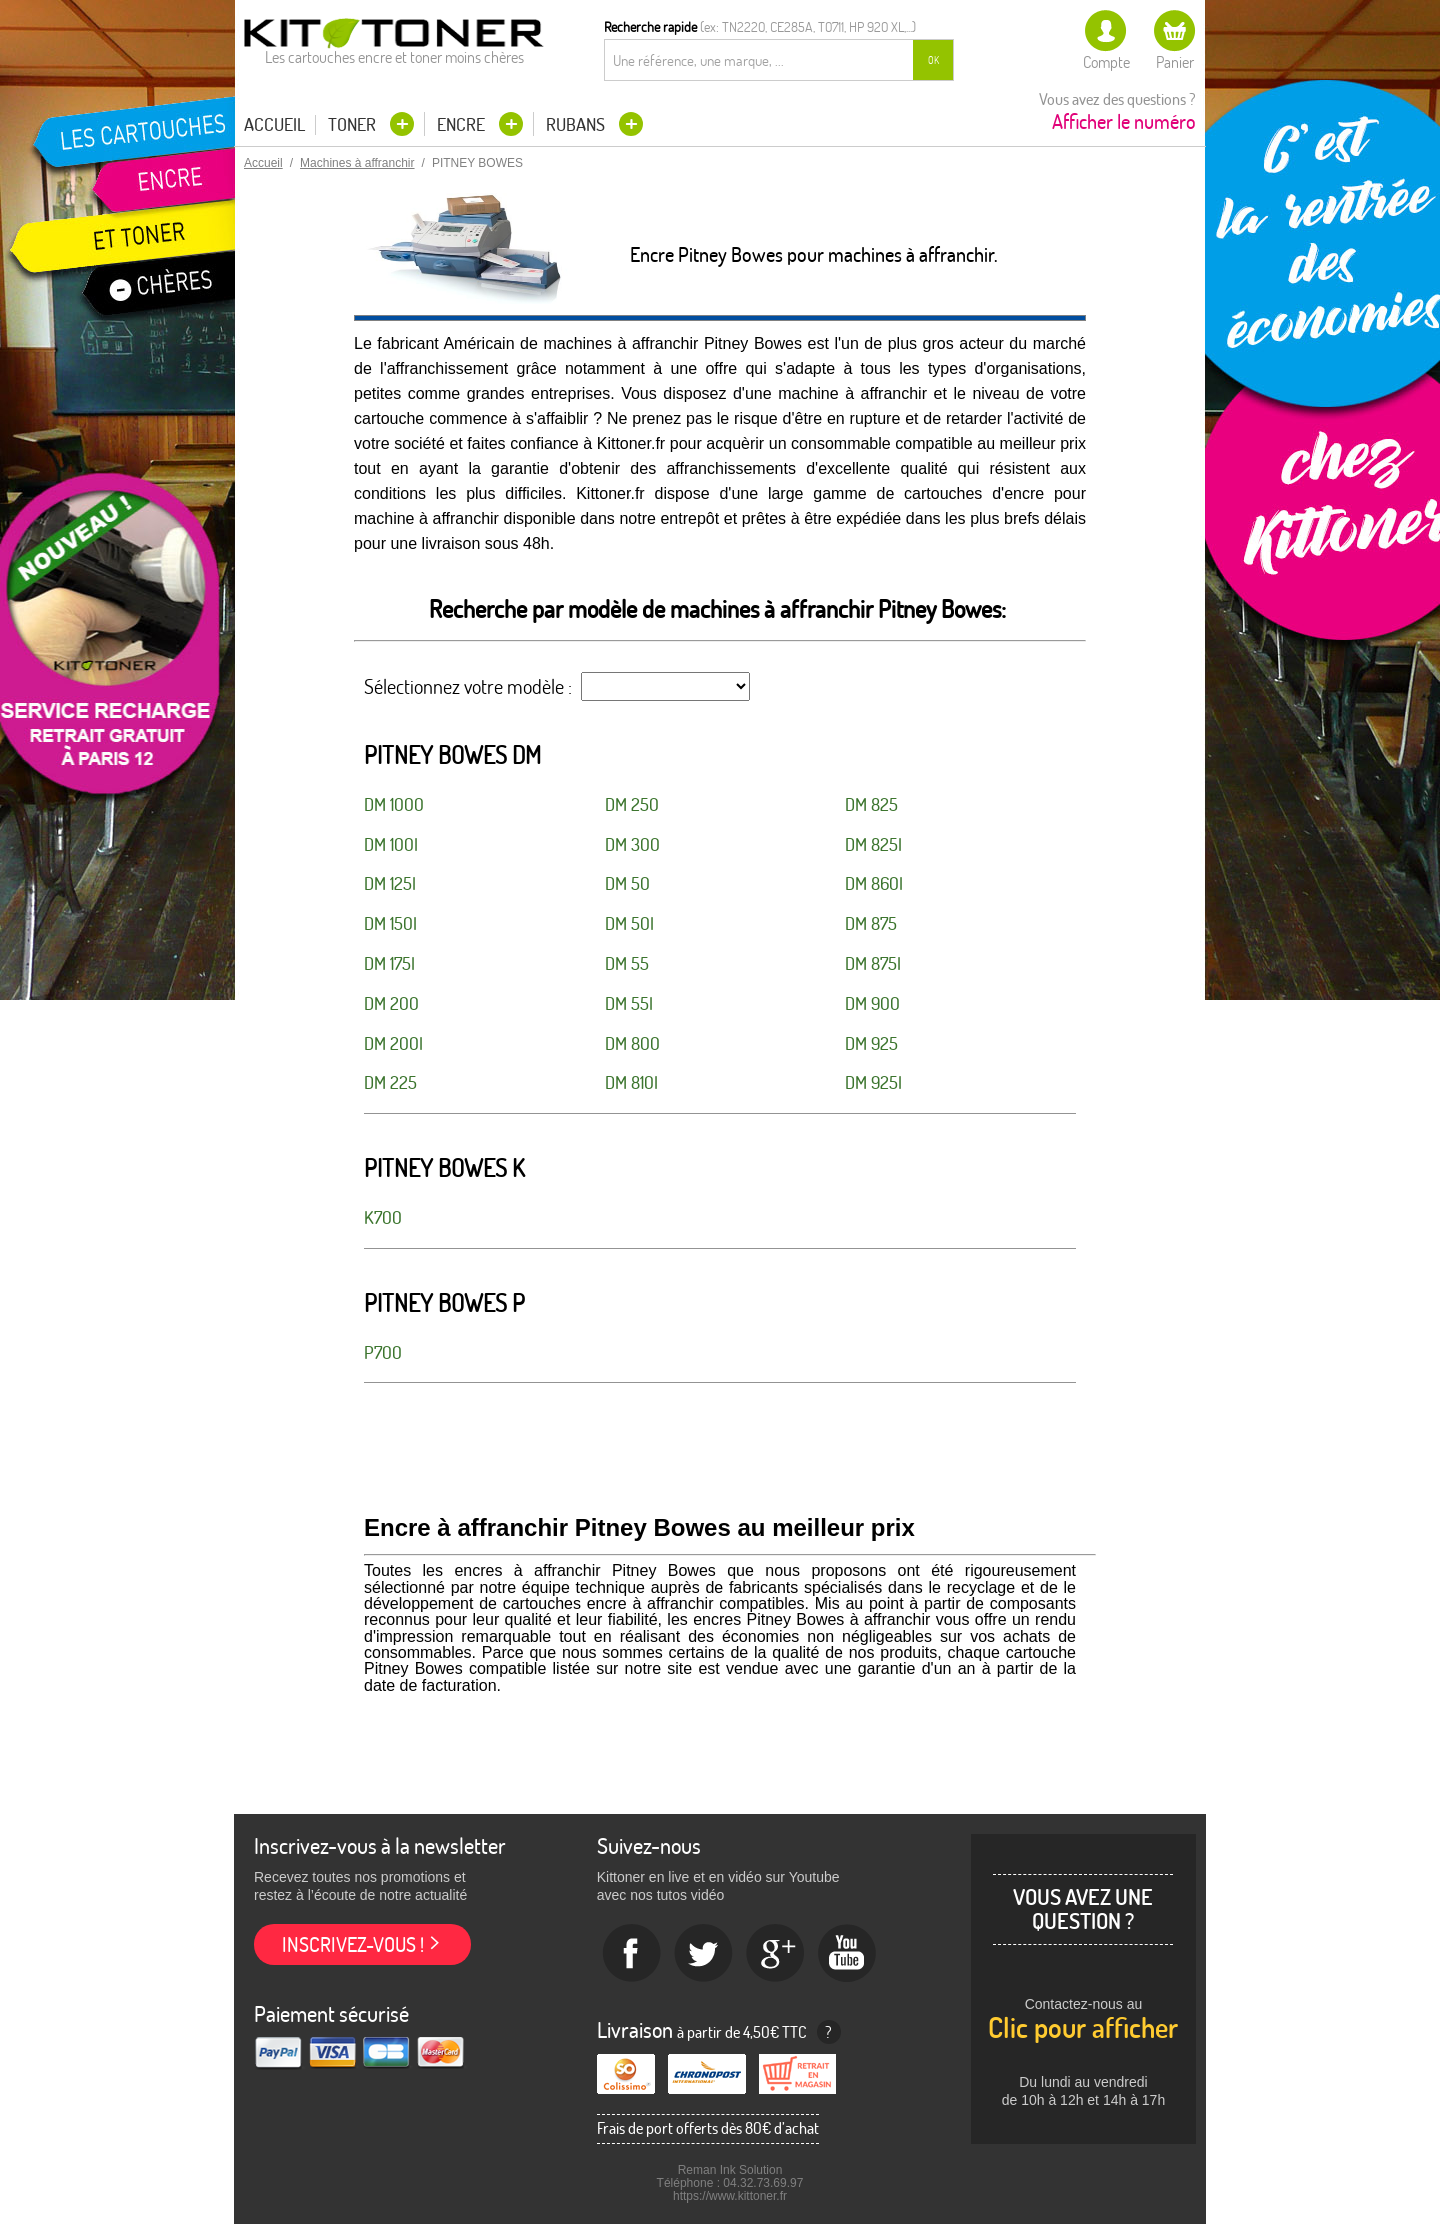 This screenshot has height=2224, width=1440. Describe the element at coordinates (463, 124) in the screenshot. I see `Encre` at that location.